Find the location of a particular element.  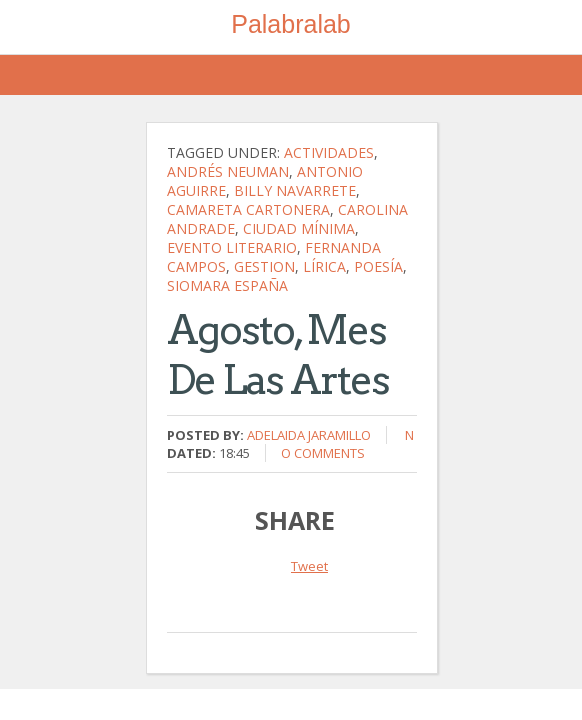

evento literario is located at coordinates (232, 247).